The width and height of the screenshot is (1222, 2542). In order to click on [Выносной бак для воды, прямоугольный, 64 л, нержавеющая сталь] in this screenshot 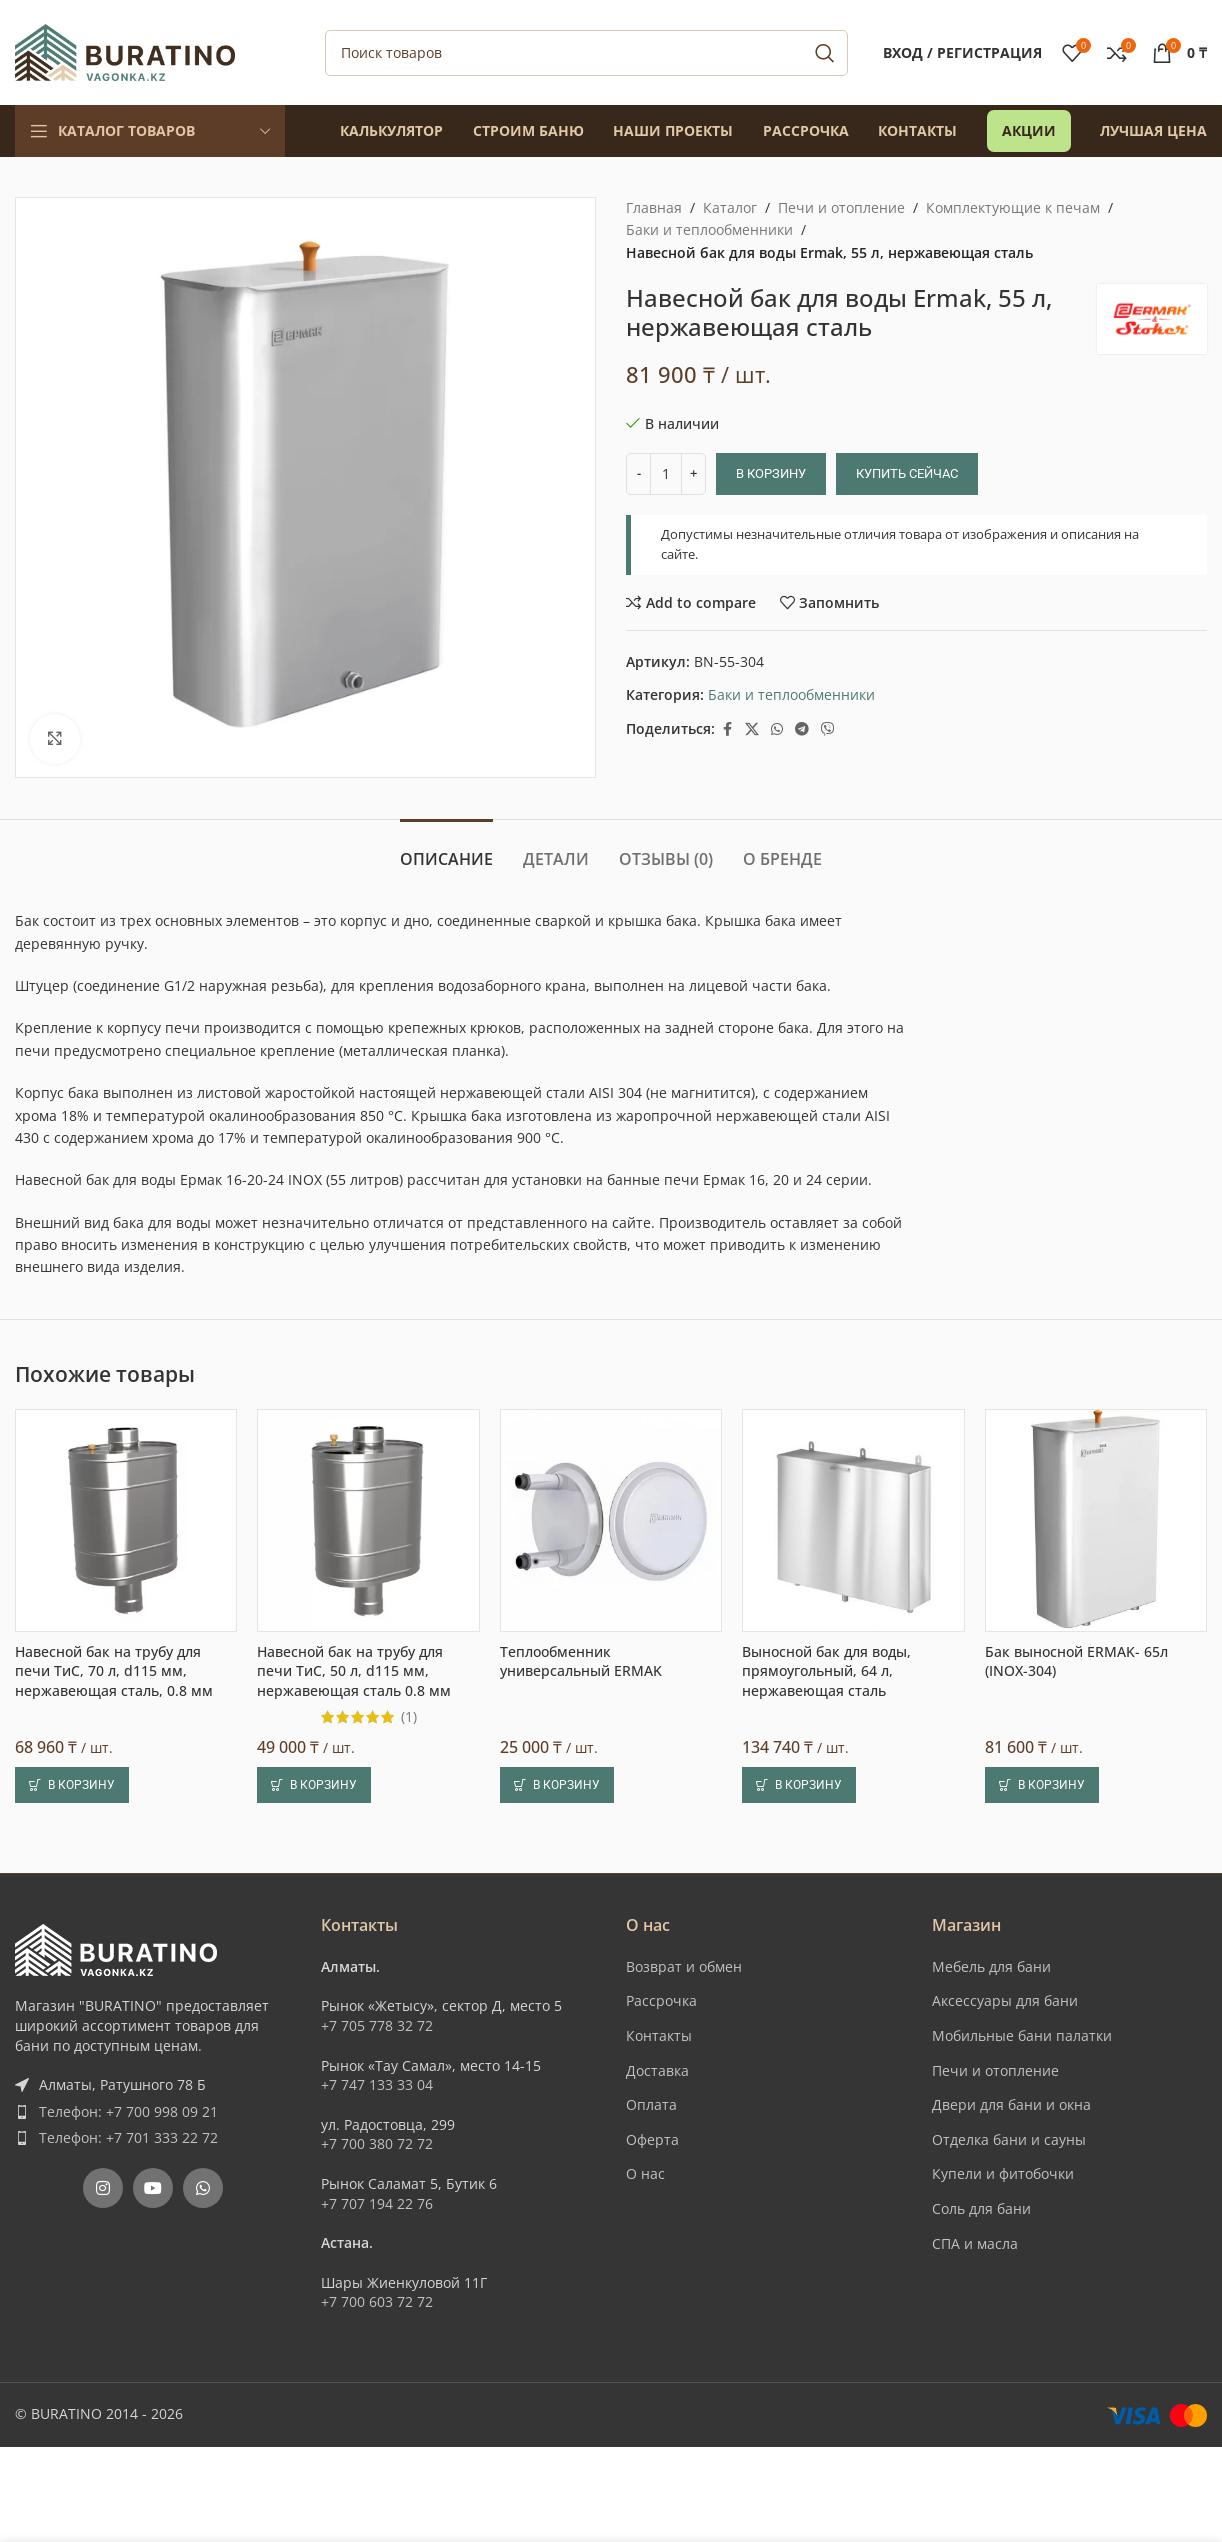, I will do `click(853, 1520)`.